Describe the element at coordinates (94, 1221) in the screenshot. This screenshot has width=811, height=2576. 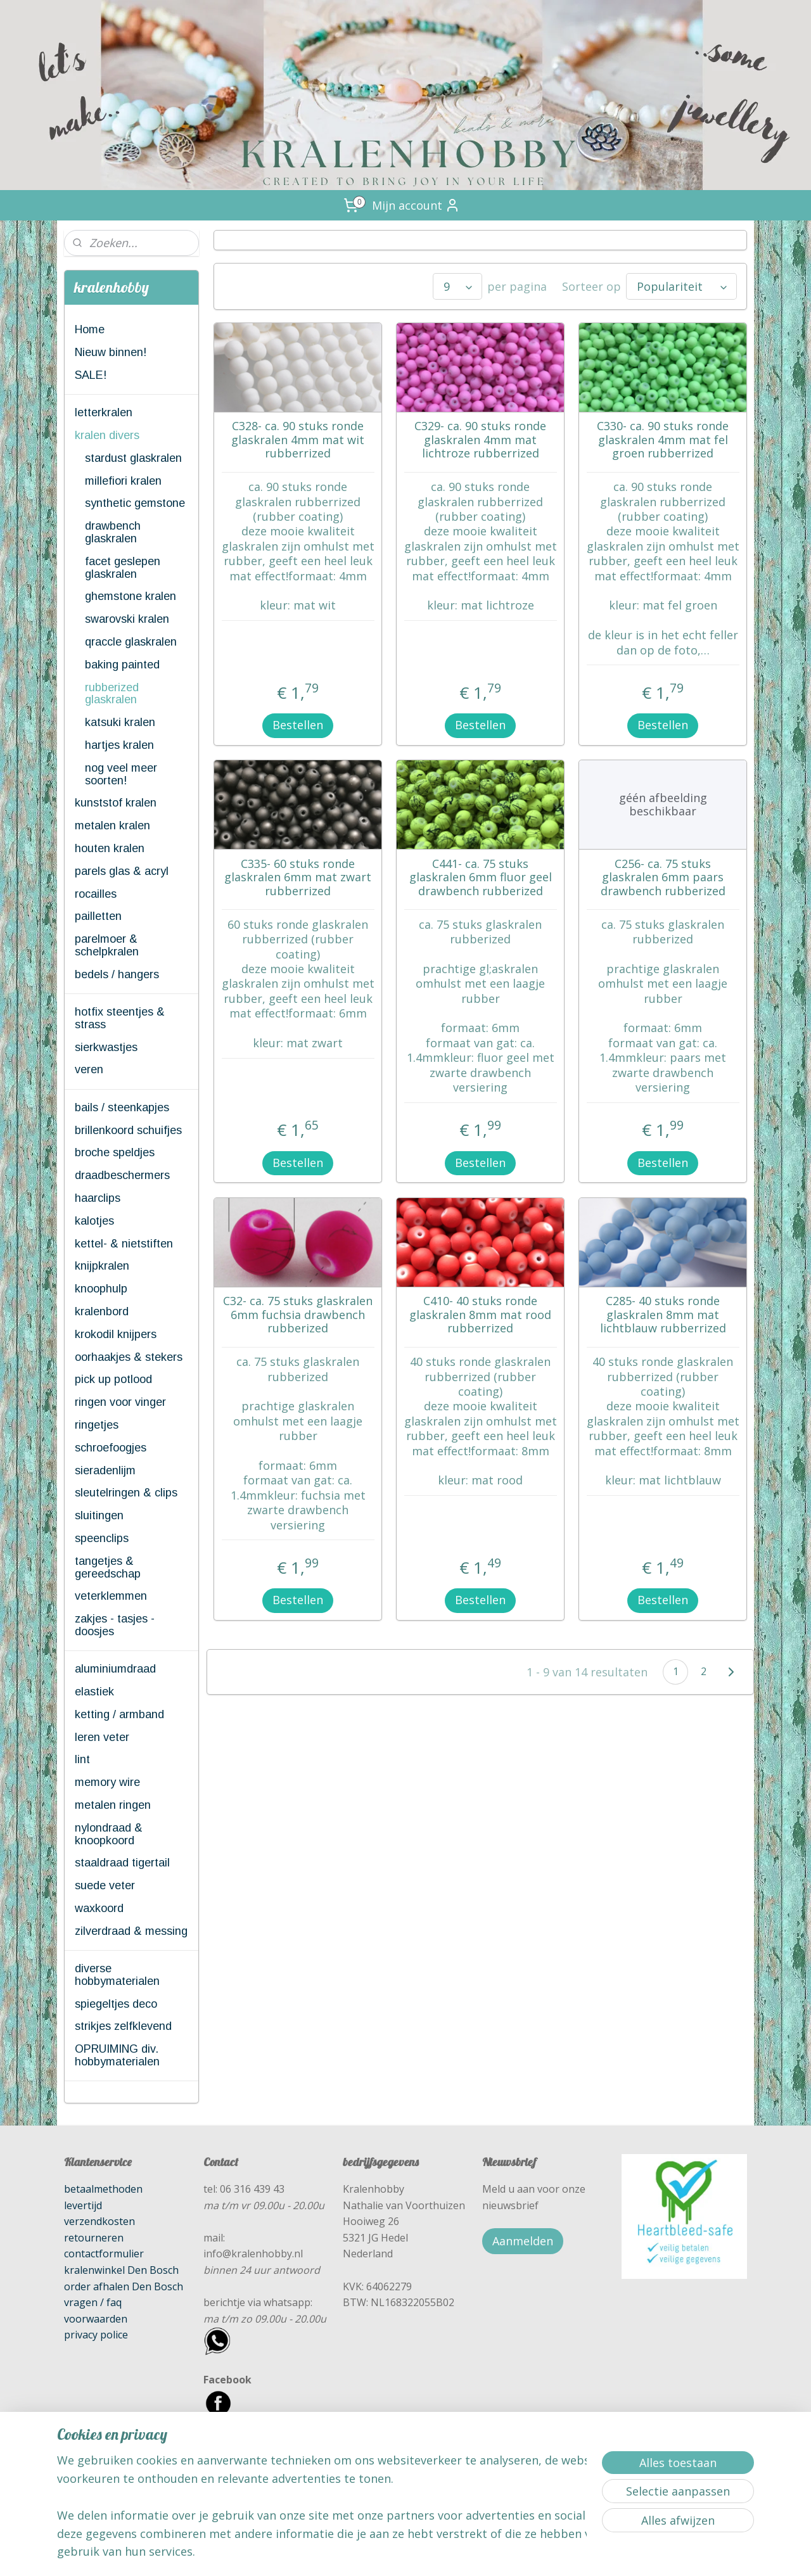
I see `kalotjes` at that location.